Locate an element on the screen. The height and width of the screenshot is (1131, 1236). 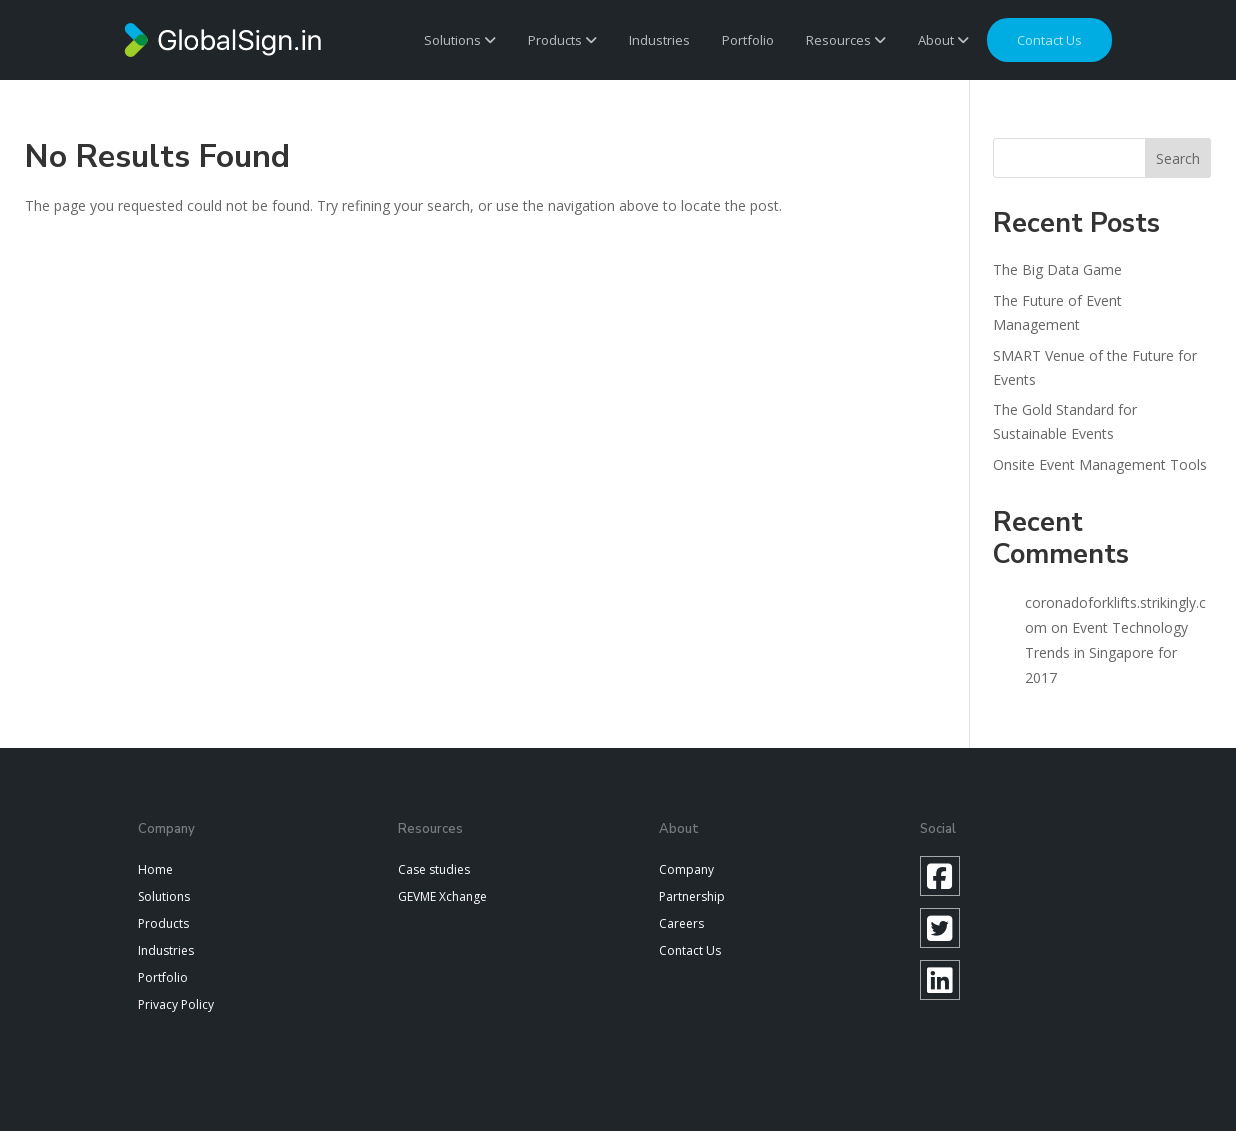
Industries is located at coordinates (659, 40).